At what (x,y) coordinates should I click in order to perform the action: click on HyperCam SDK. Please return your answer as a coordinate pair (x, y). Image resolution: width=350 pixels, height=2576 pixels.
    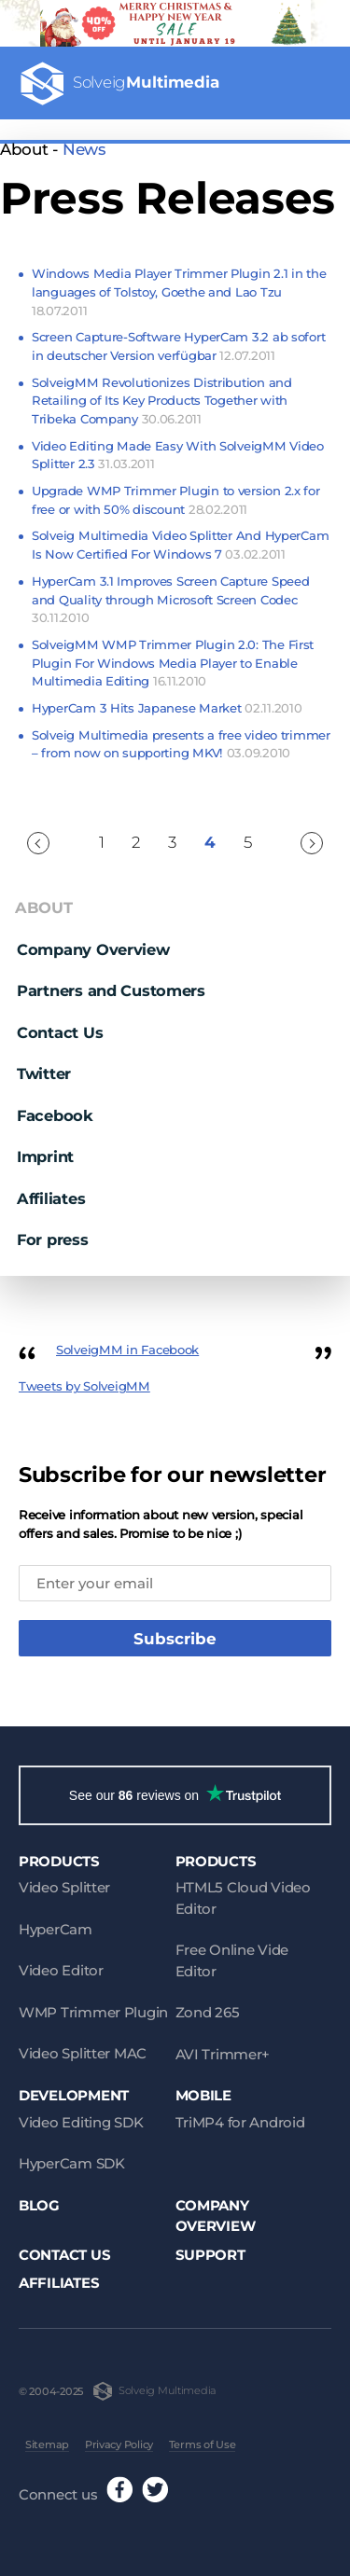
    Looking at the image, I should click on (72, 2163).